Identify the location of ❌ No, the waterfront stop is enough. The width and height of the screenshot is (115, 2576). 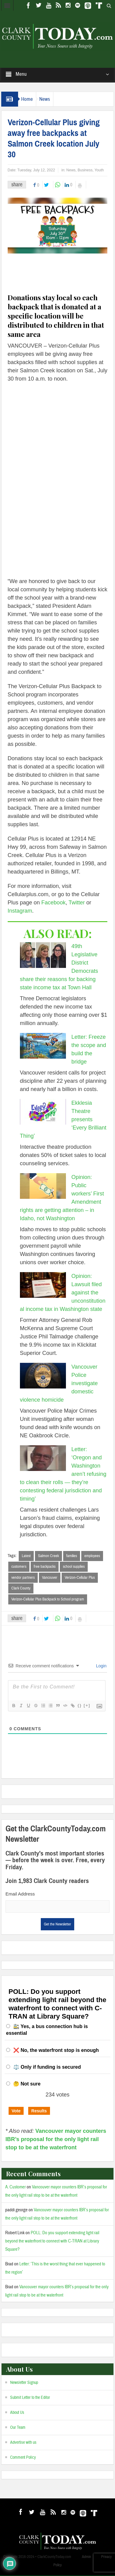
(56, 2050).